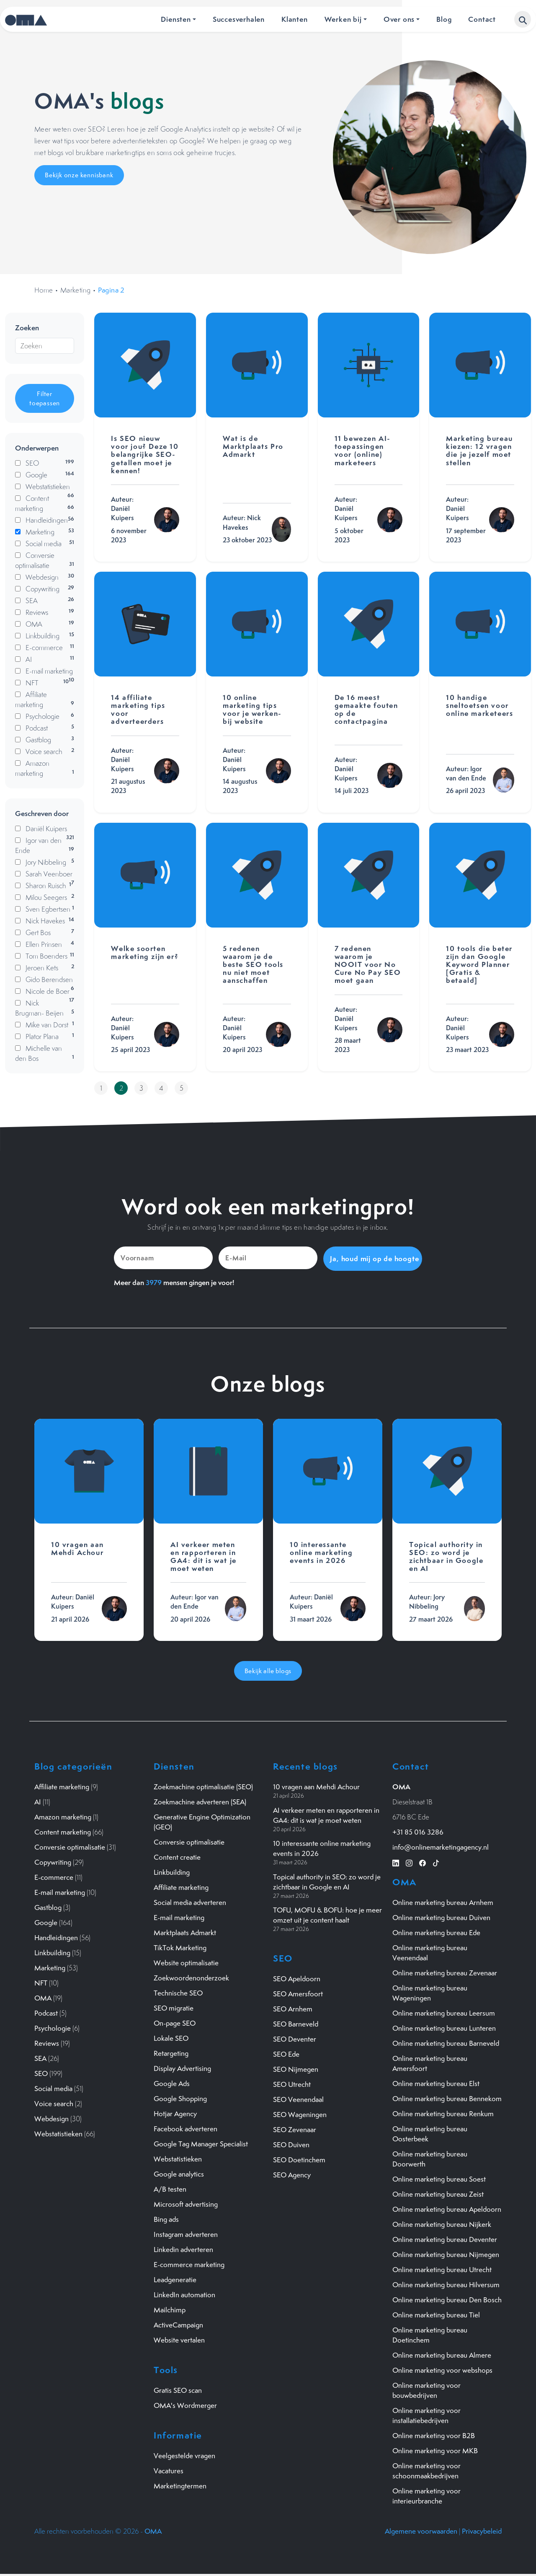  I want to click on Voice search, so click(53, 2103).